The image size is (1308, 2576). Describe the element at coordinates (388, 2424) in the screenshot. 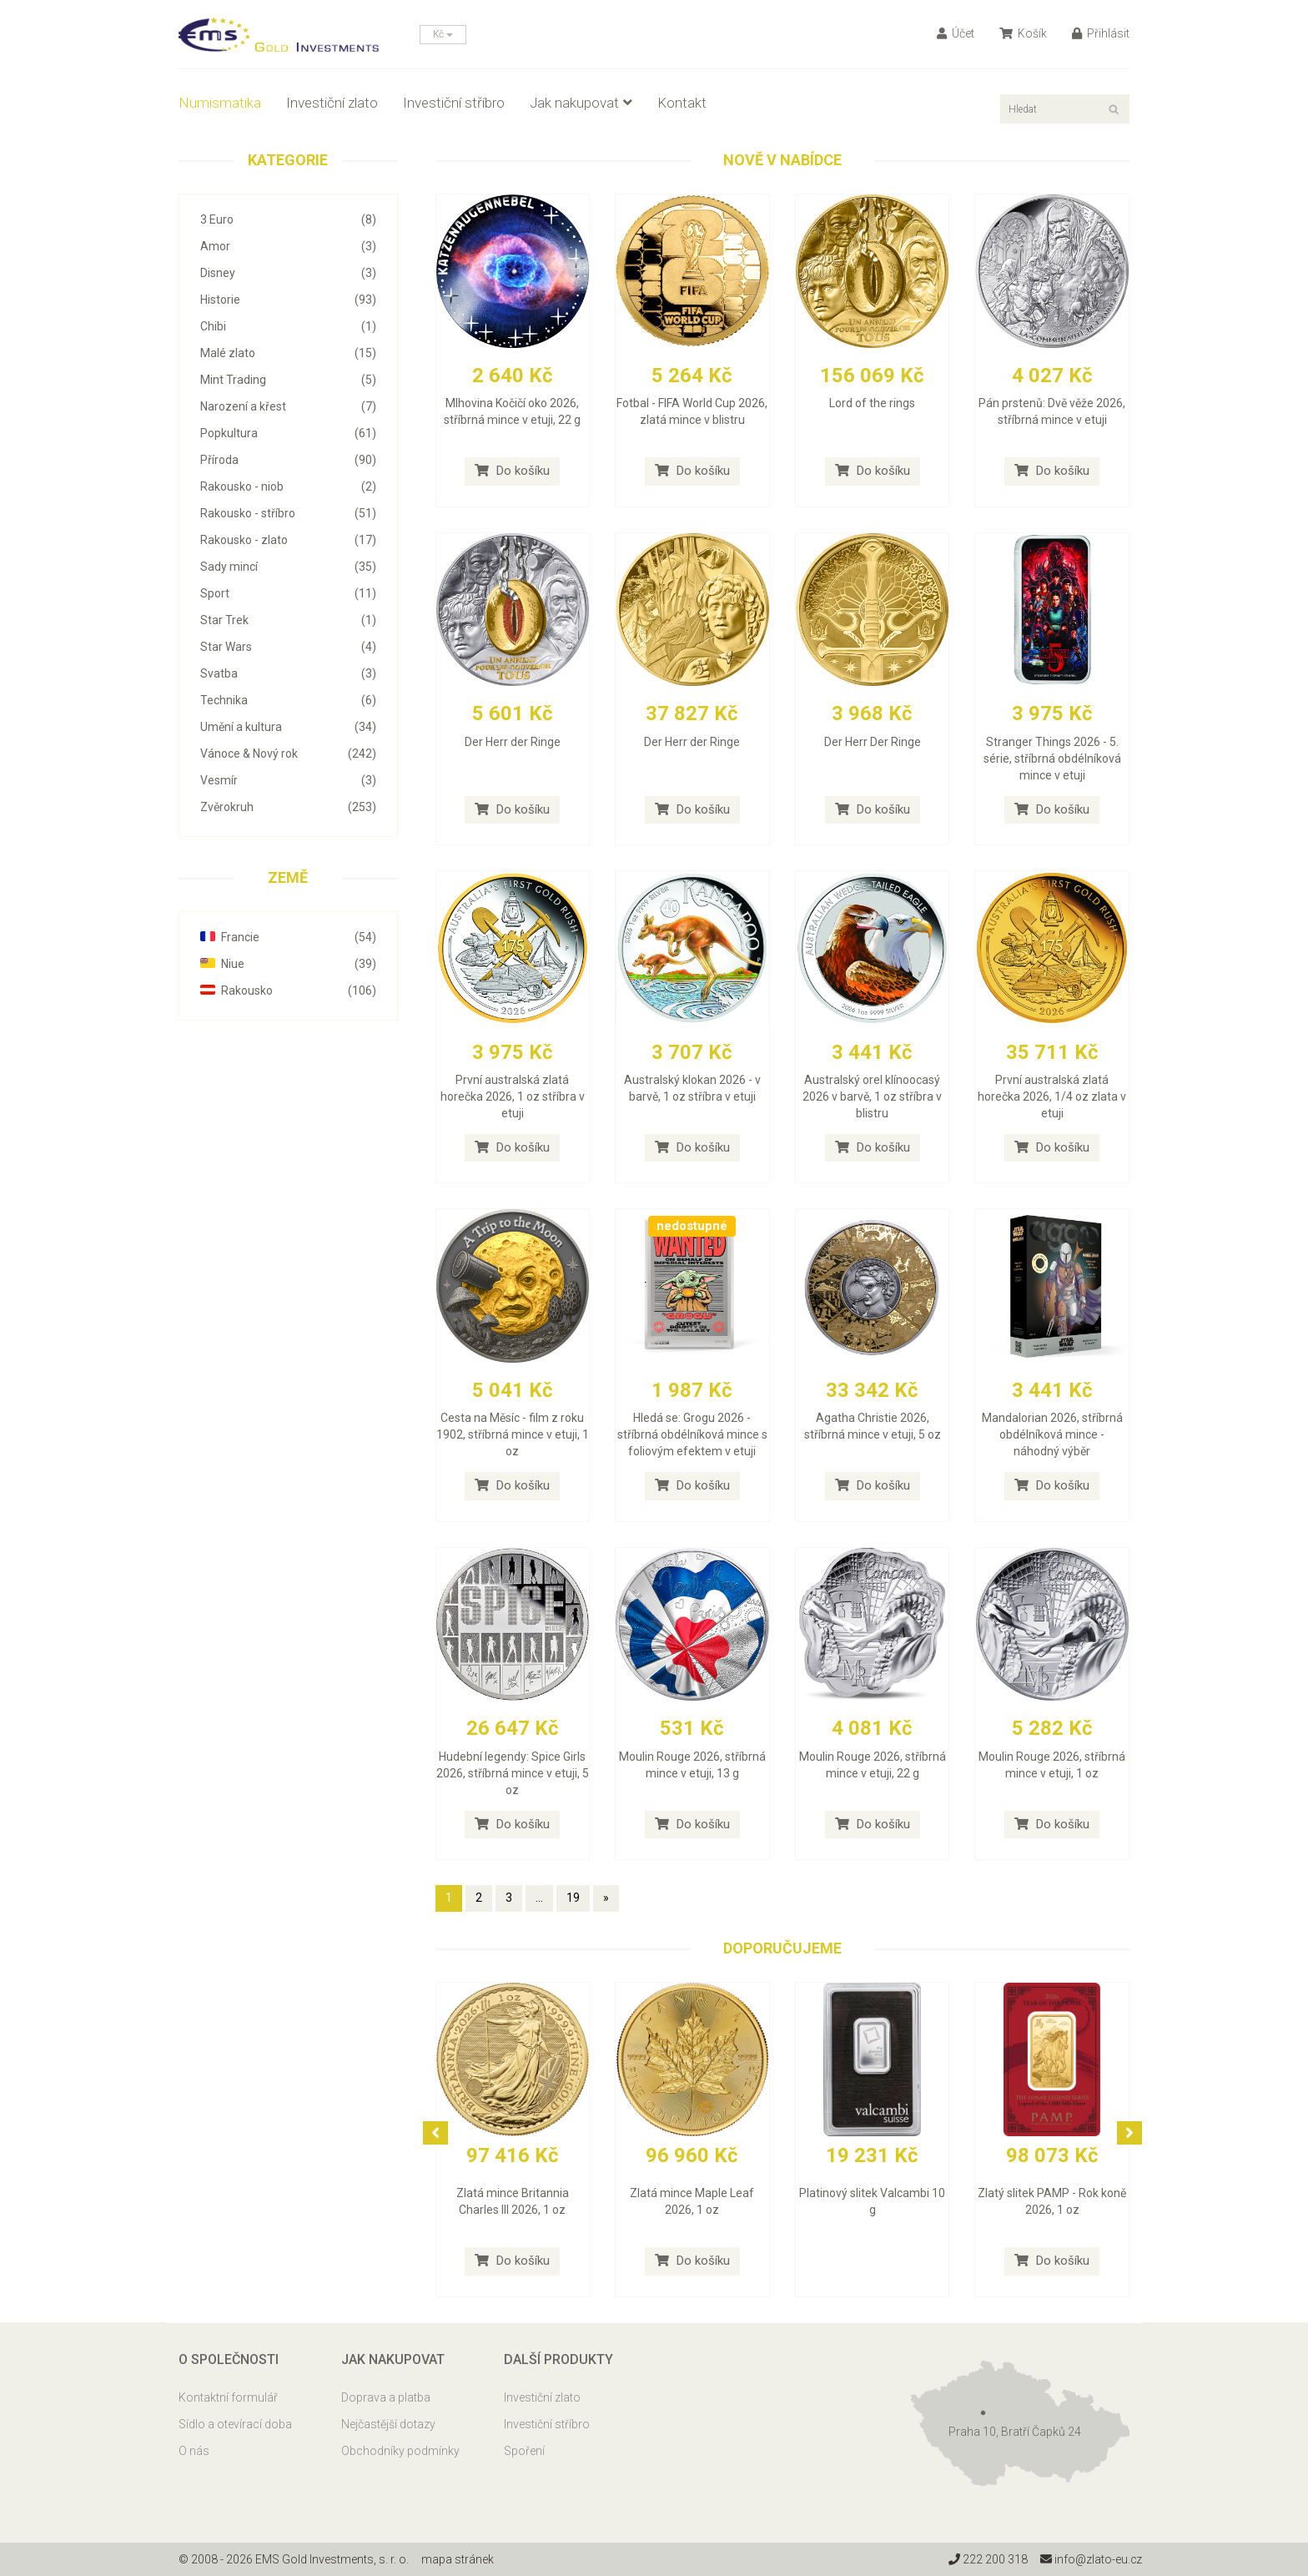

I see `Nejčastější dotazy` at that location.